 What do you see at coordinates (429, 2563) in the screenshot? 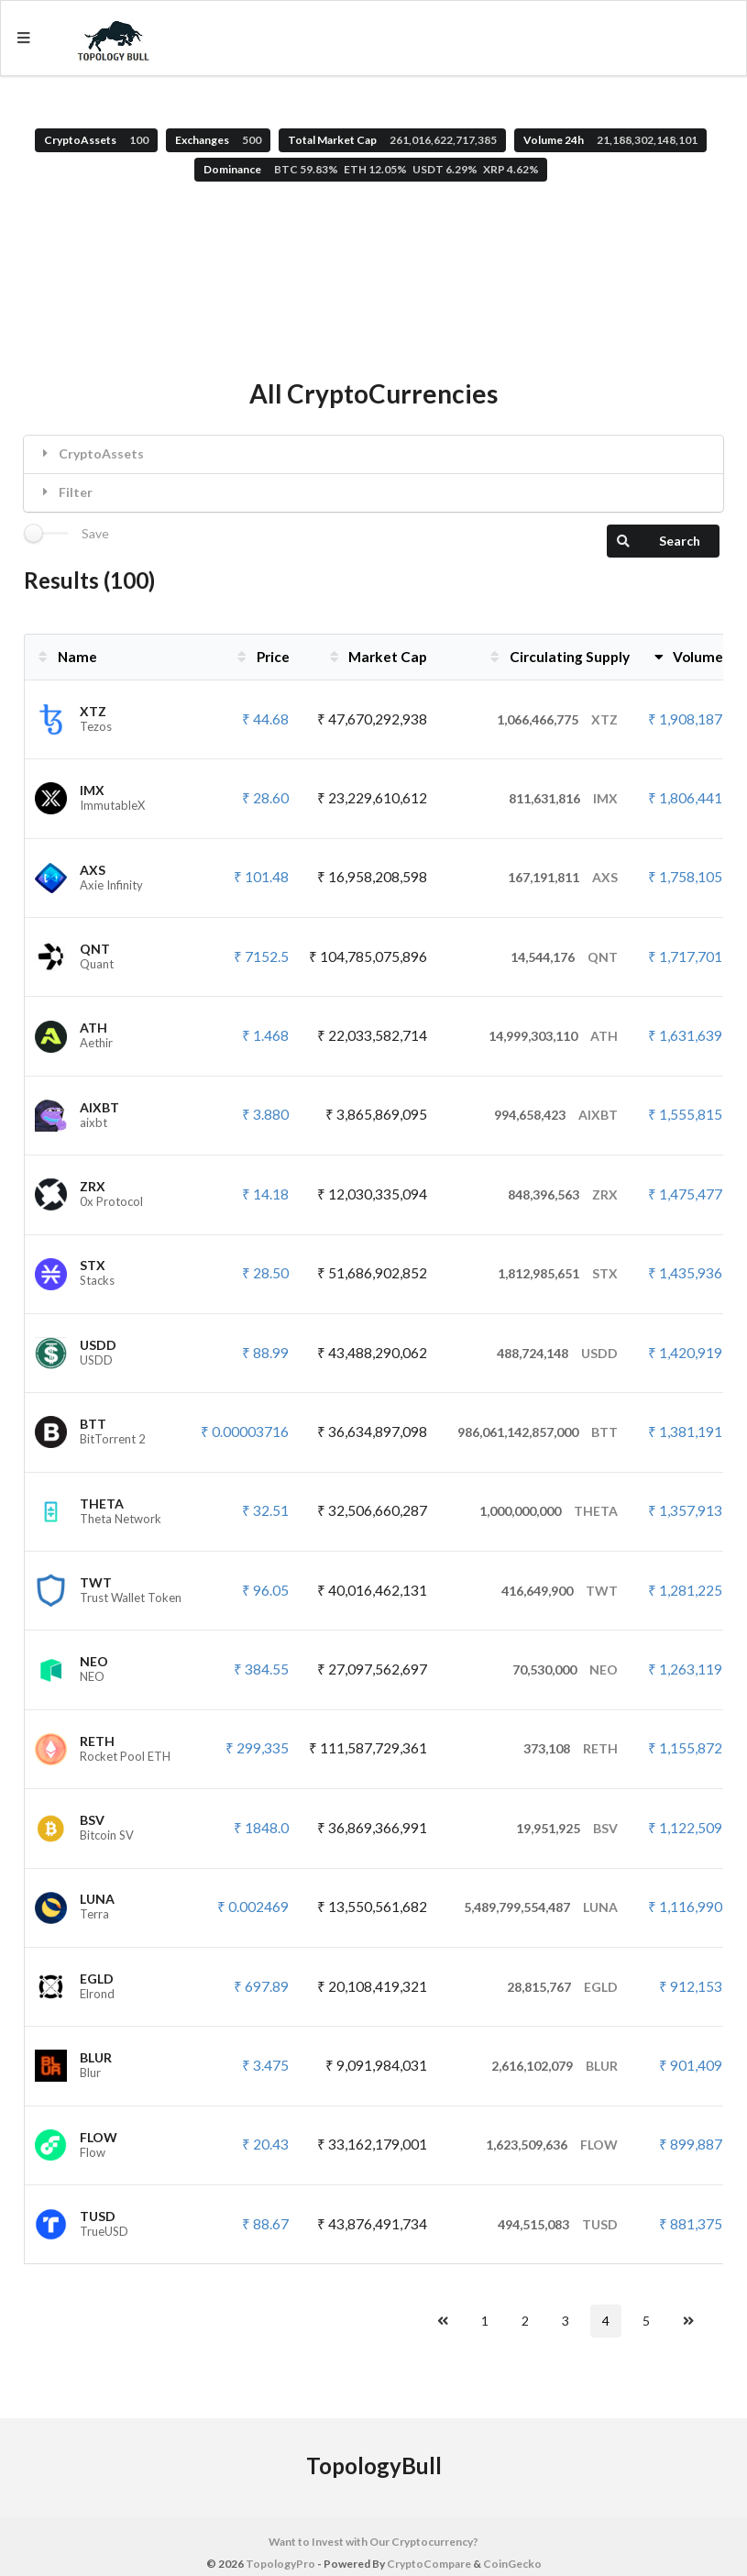
I see `CryptoCompare` at bounding box center [429, 2563].